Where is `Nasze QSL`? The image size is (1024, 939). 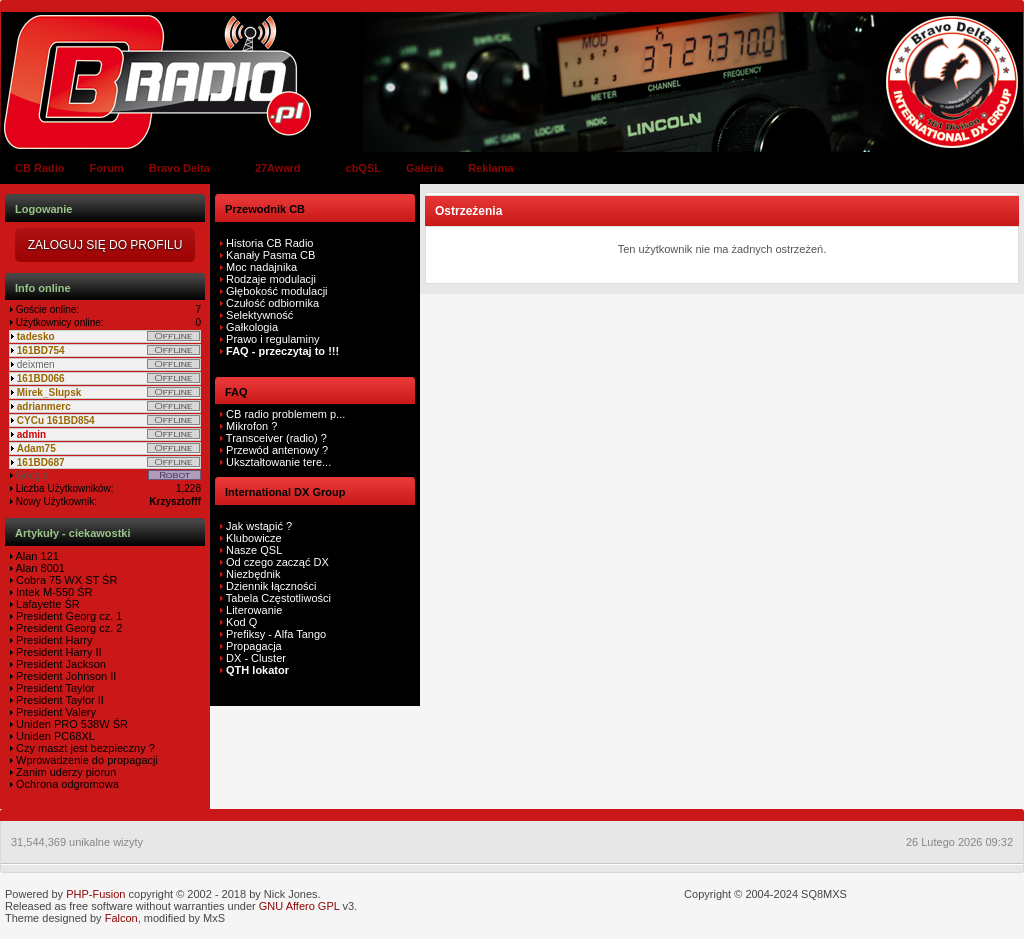
Nasze QSL is located at coordinates (254, 550).